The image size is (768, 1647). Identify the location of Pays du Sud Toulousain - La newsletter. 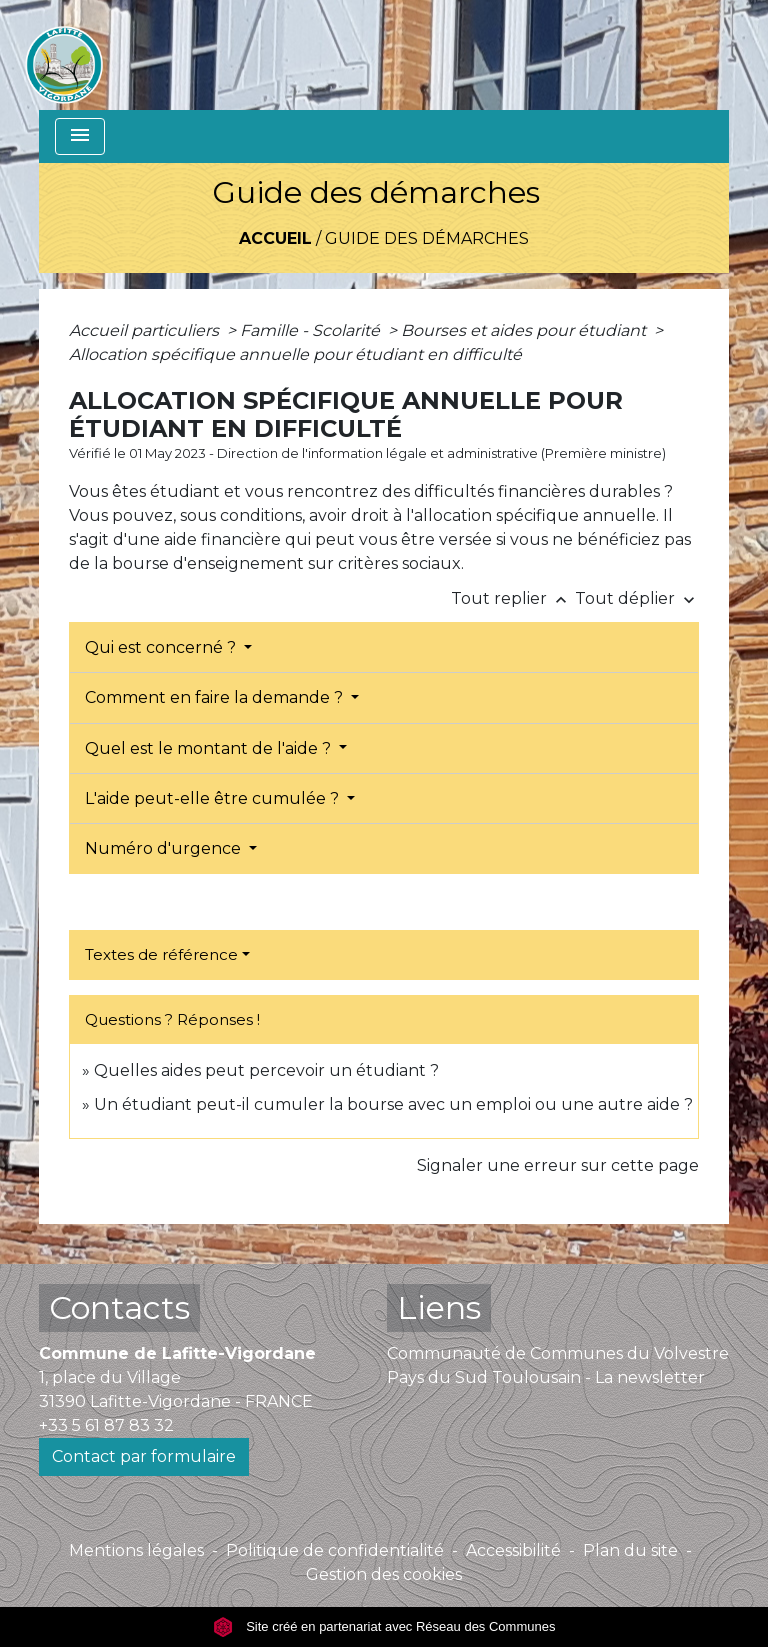
(546, 1377).